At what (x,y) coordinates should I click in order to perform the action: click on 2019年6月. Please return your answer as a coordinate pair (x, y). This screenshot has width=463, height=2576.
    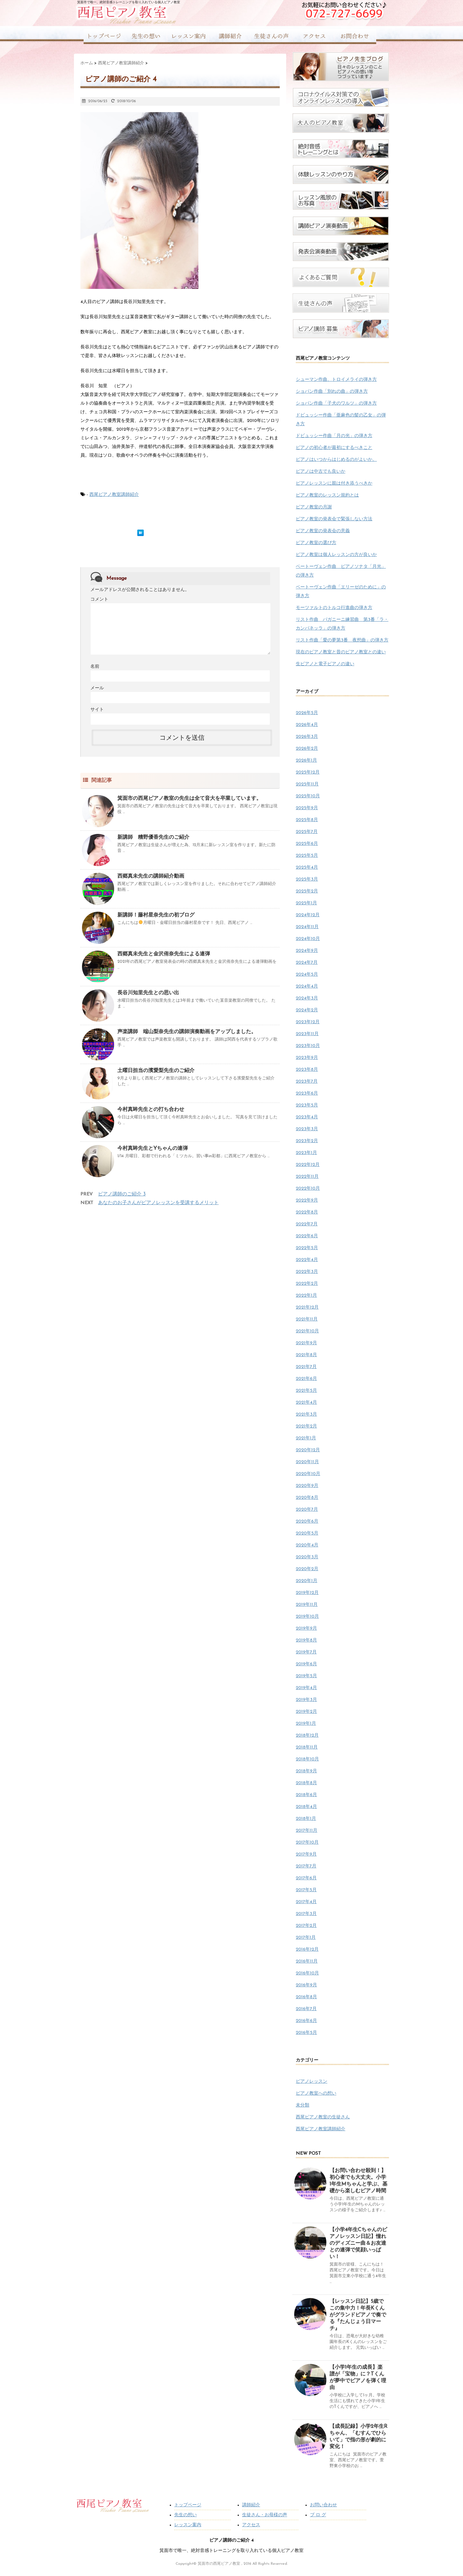
    Looking at the image, I should click on (306, 1664).